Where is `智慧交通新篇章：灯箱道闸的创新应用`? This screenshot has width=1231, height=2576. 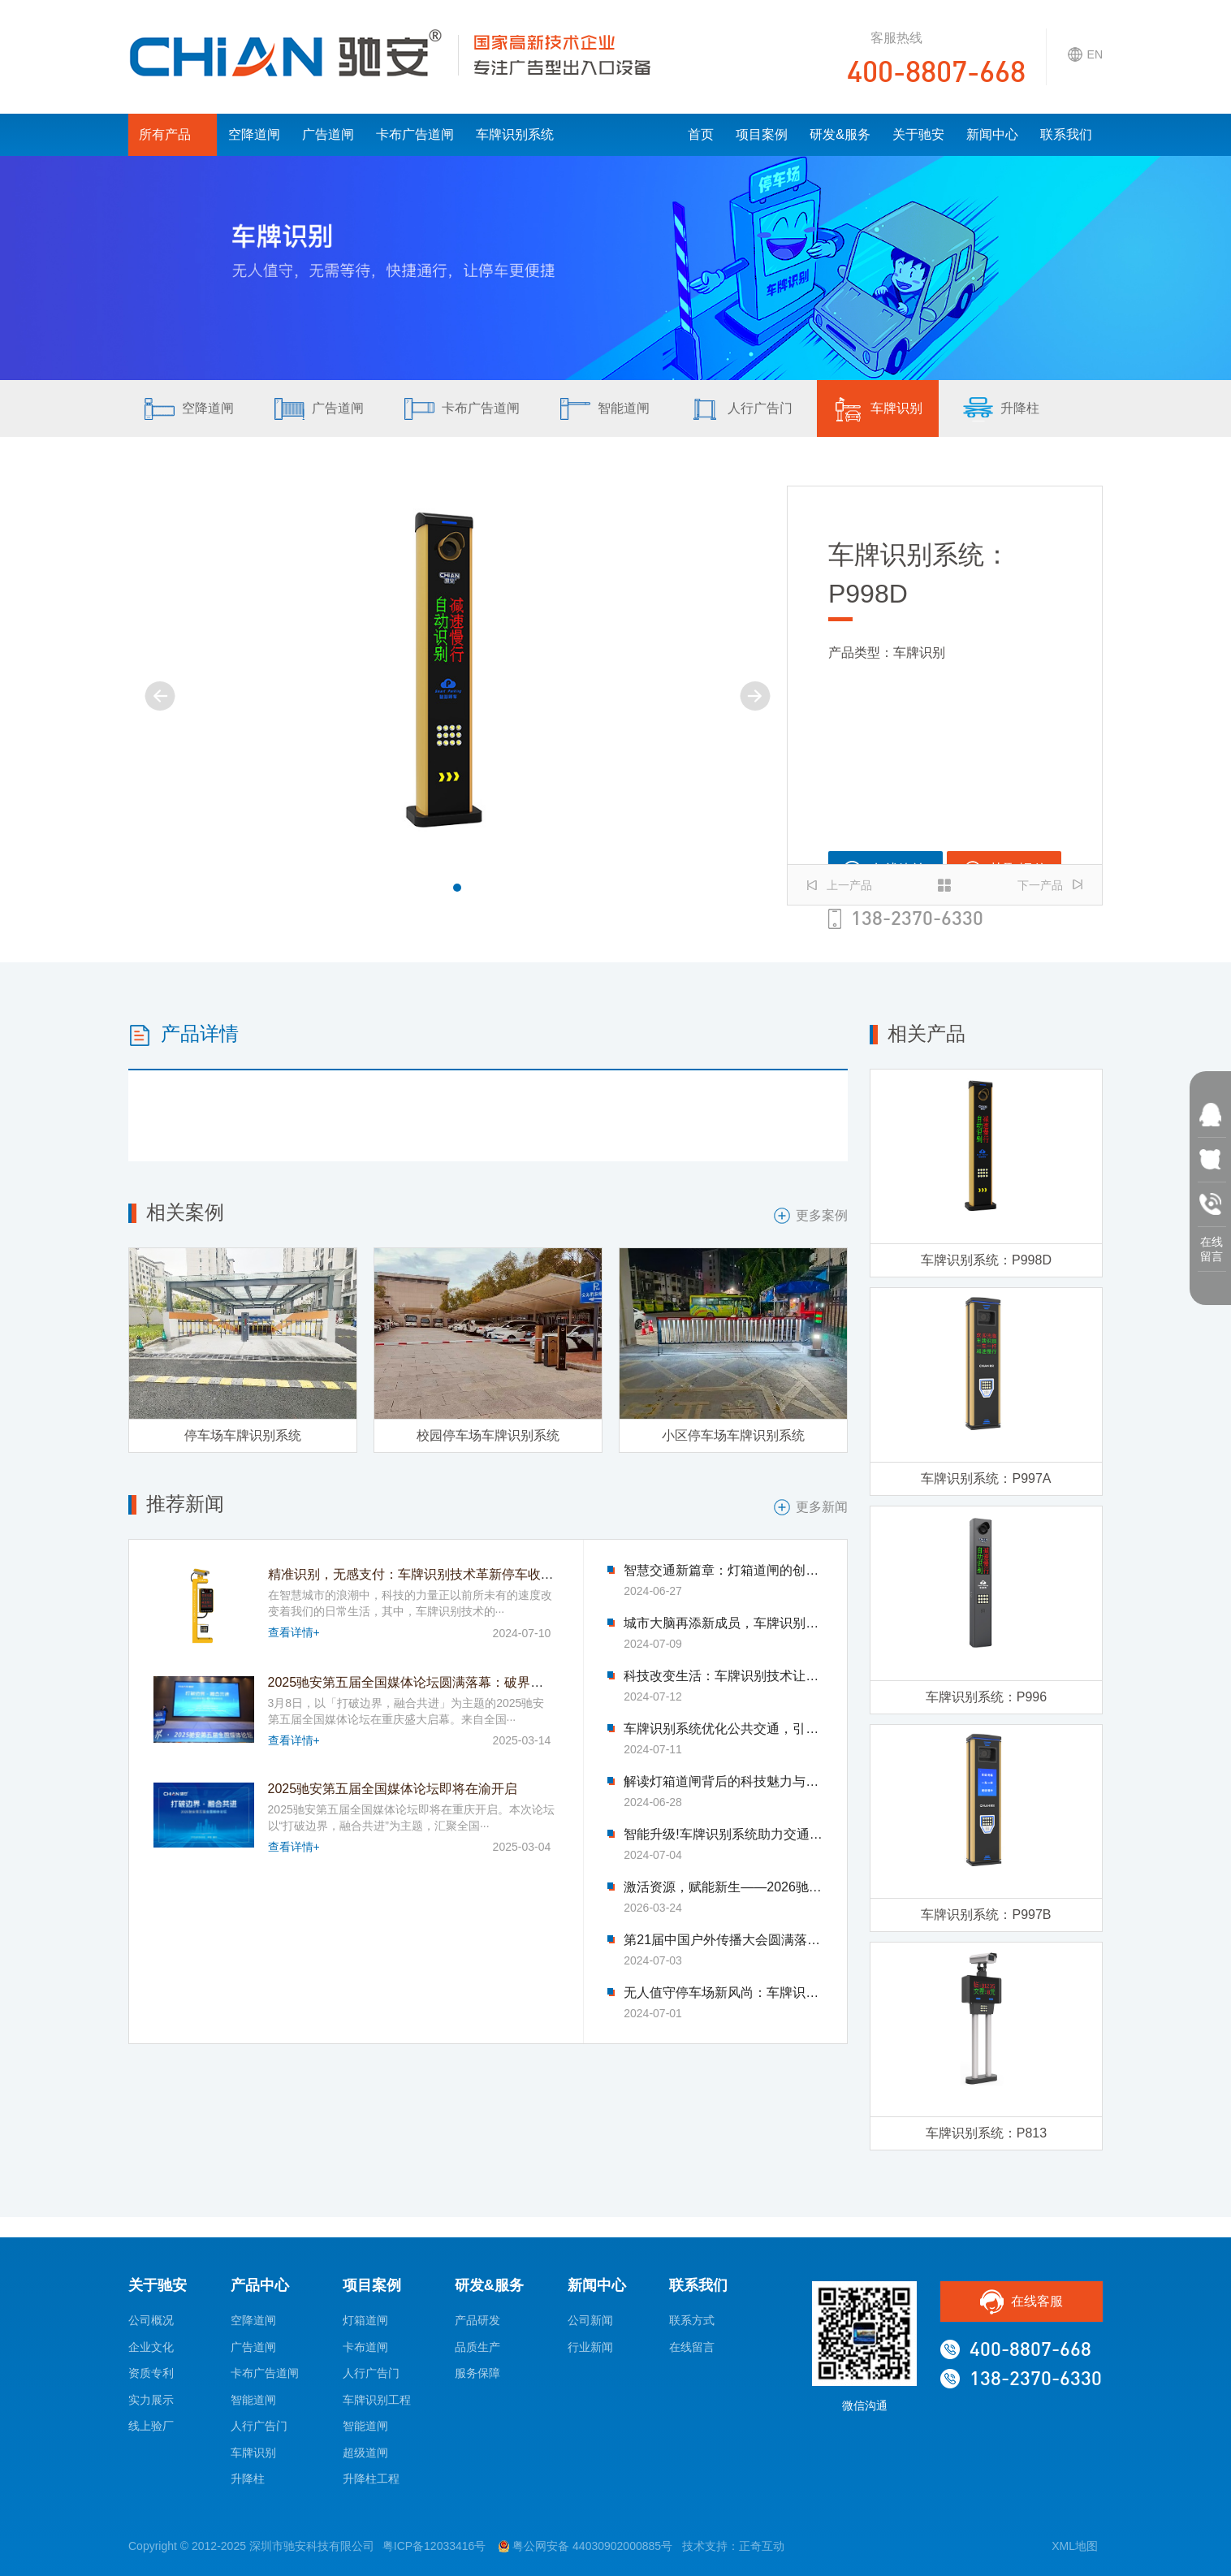 智慧交通新篇章：灯箱道闸的创新应用 is located at coordinates (723, 1570).